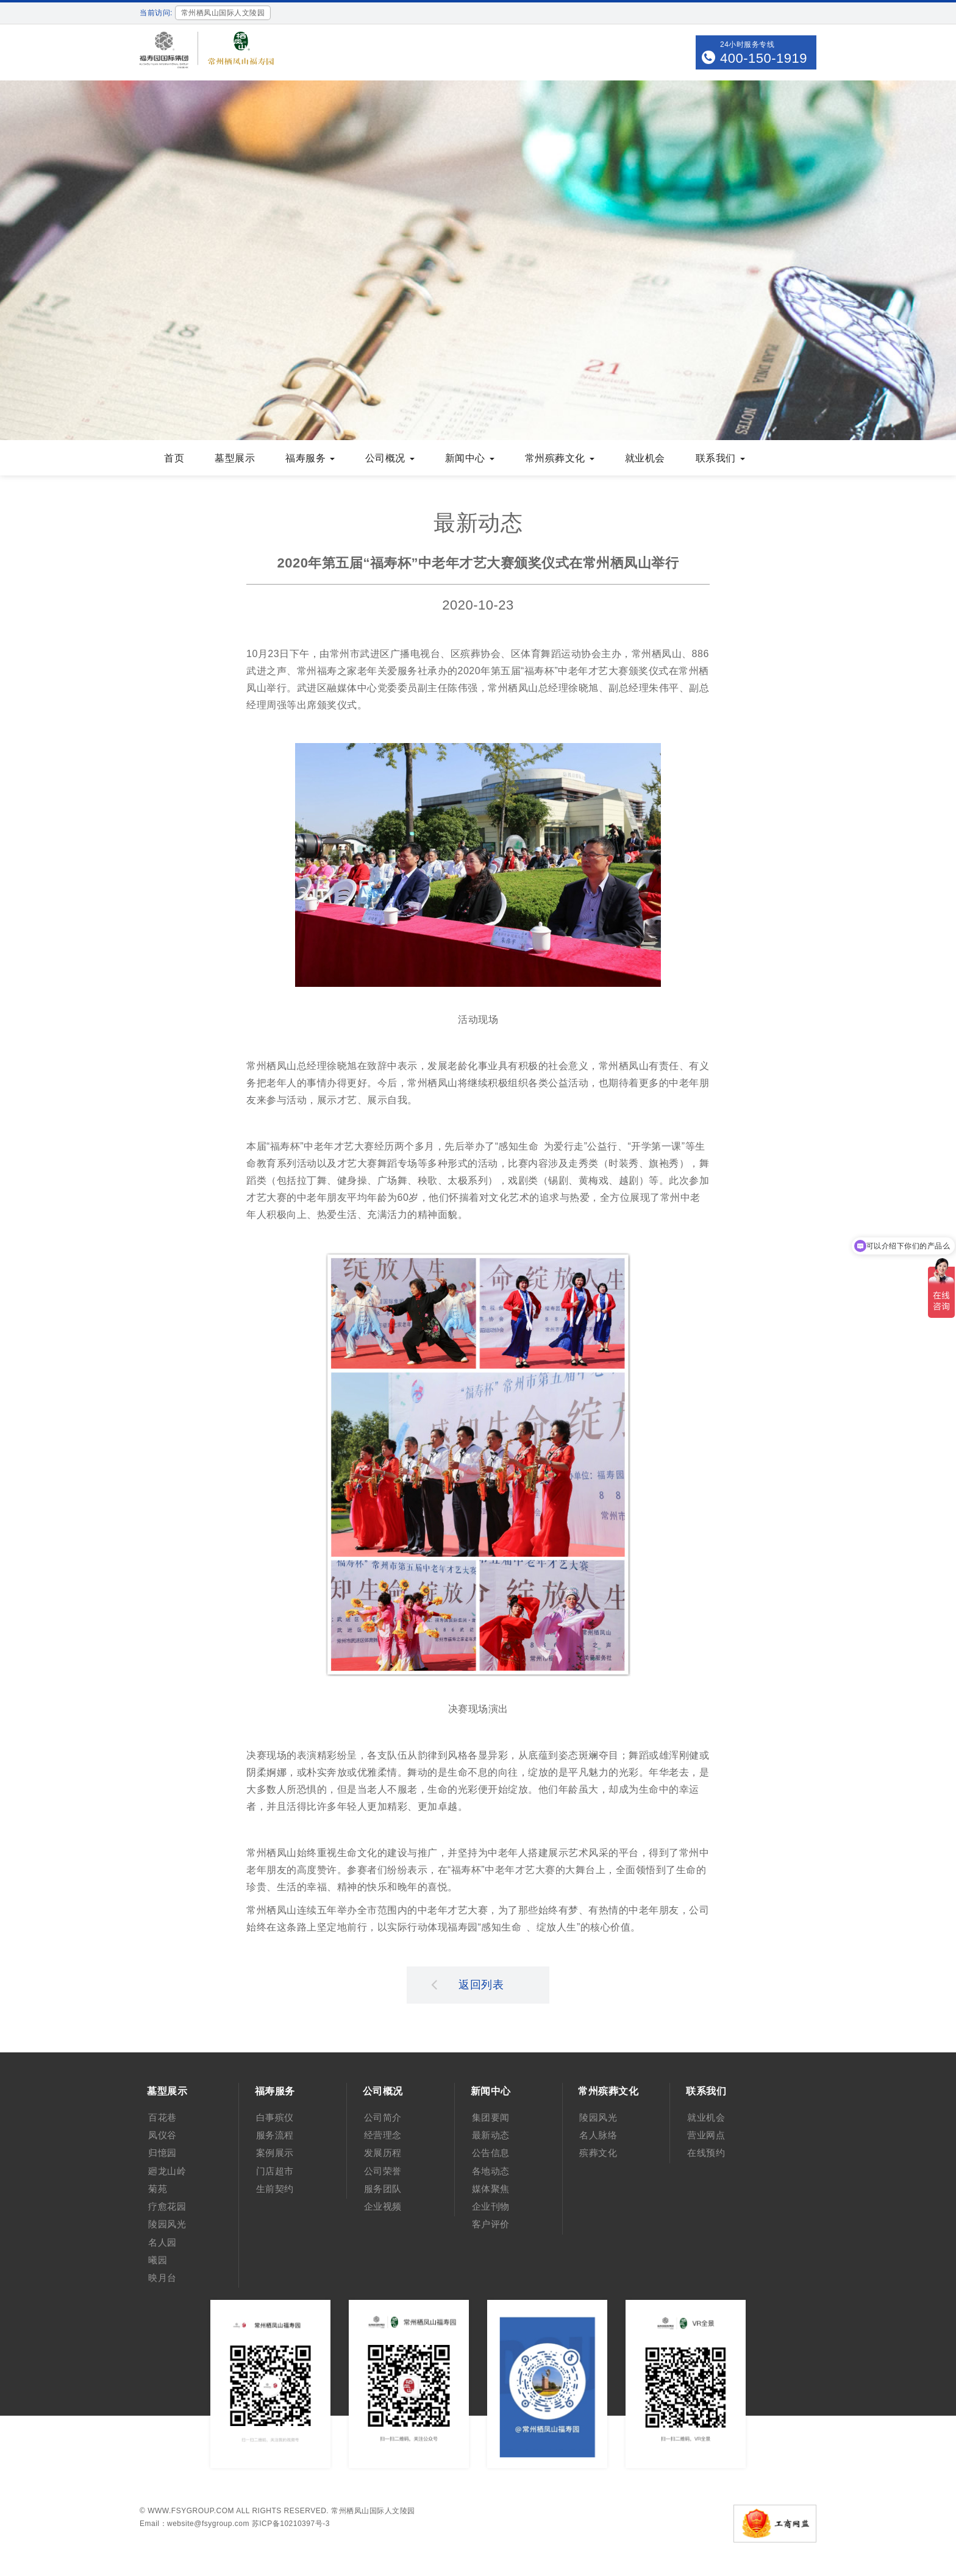 The image size is (956, 2576). I want to click on 殡葬文化, so click(598, 2152).